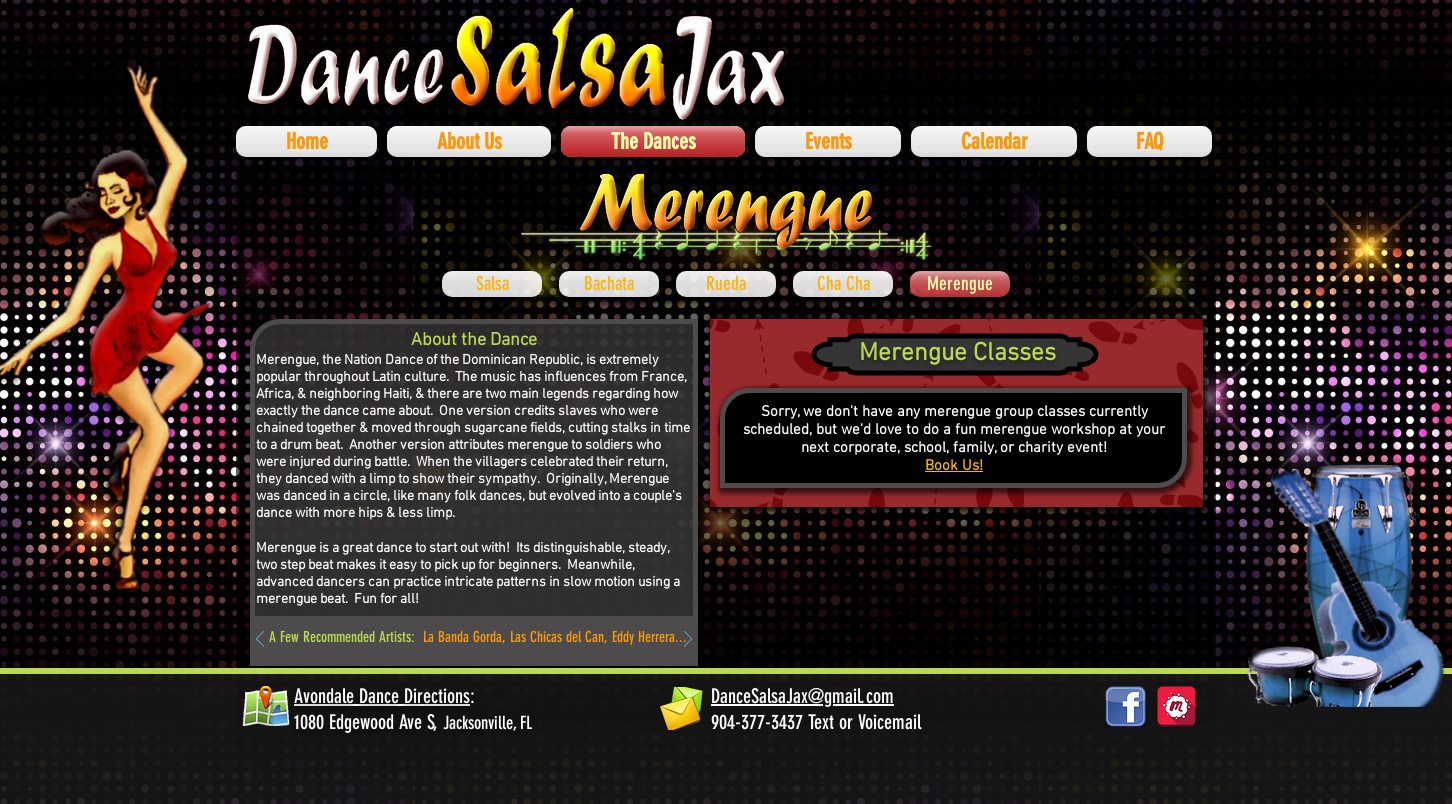  What do you see at coordinates (688, 640) in the screenshot?
I see `[Next]` at bounding box center [688, 640].